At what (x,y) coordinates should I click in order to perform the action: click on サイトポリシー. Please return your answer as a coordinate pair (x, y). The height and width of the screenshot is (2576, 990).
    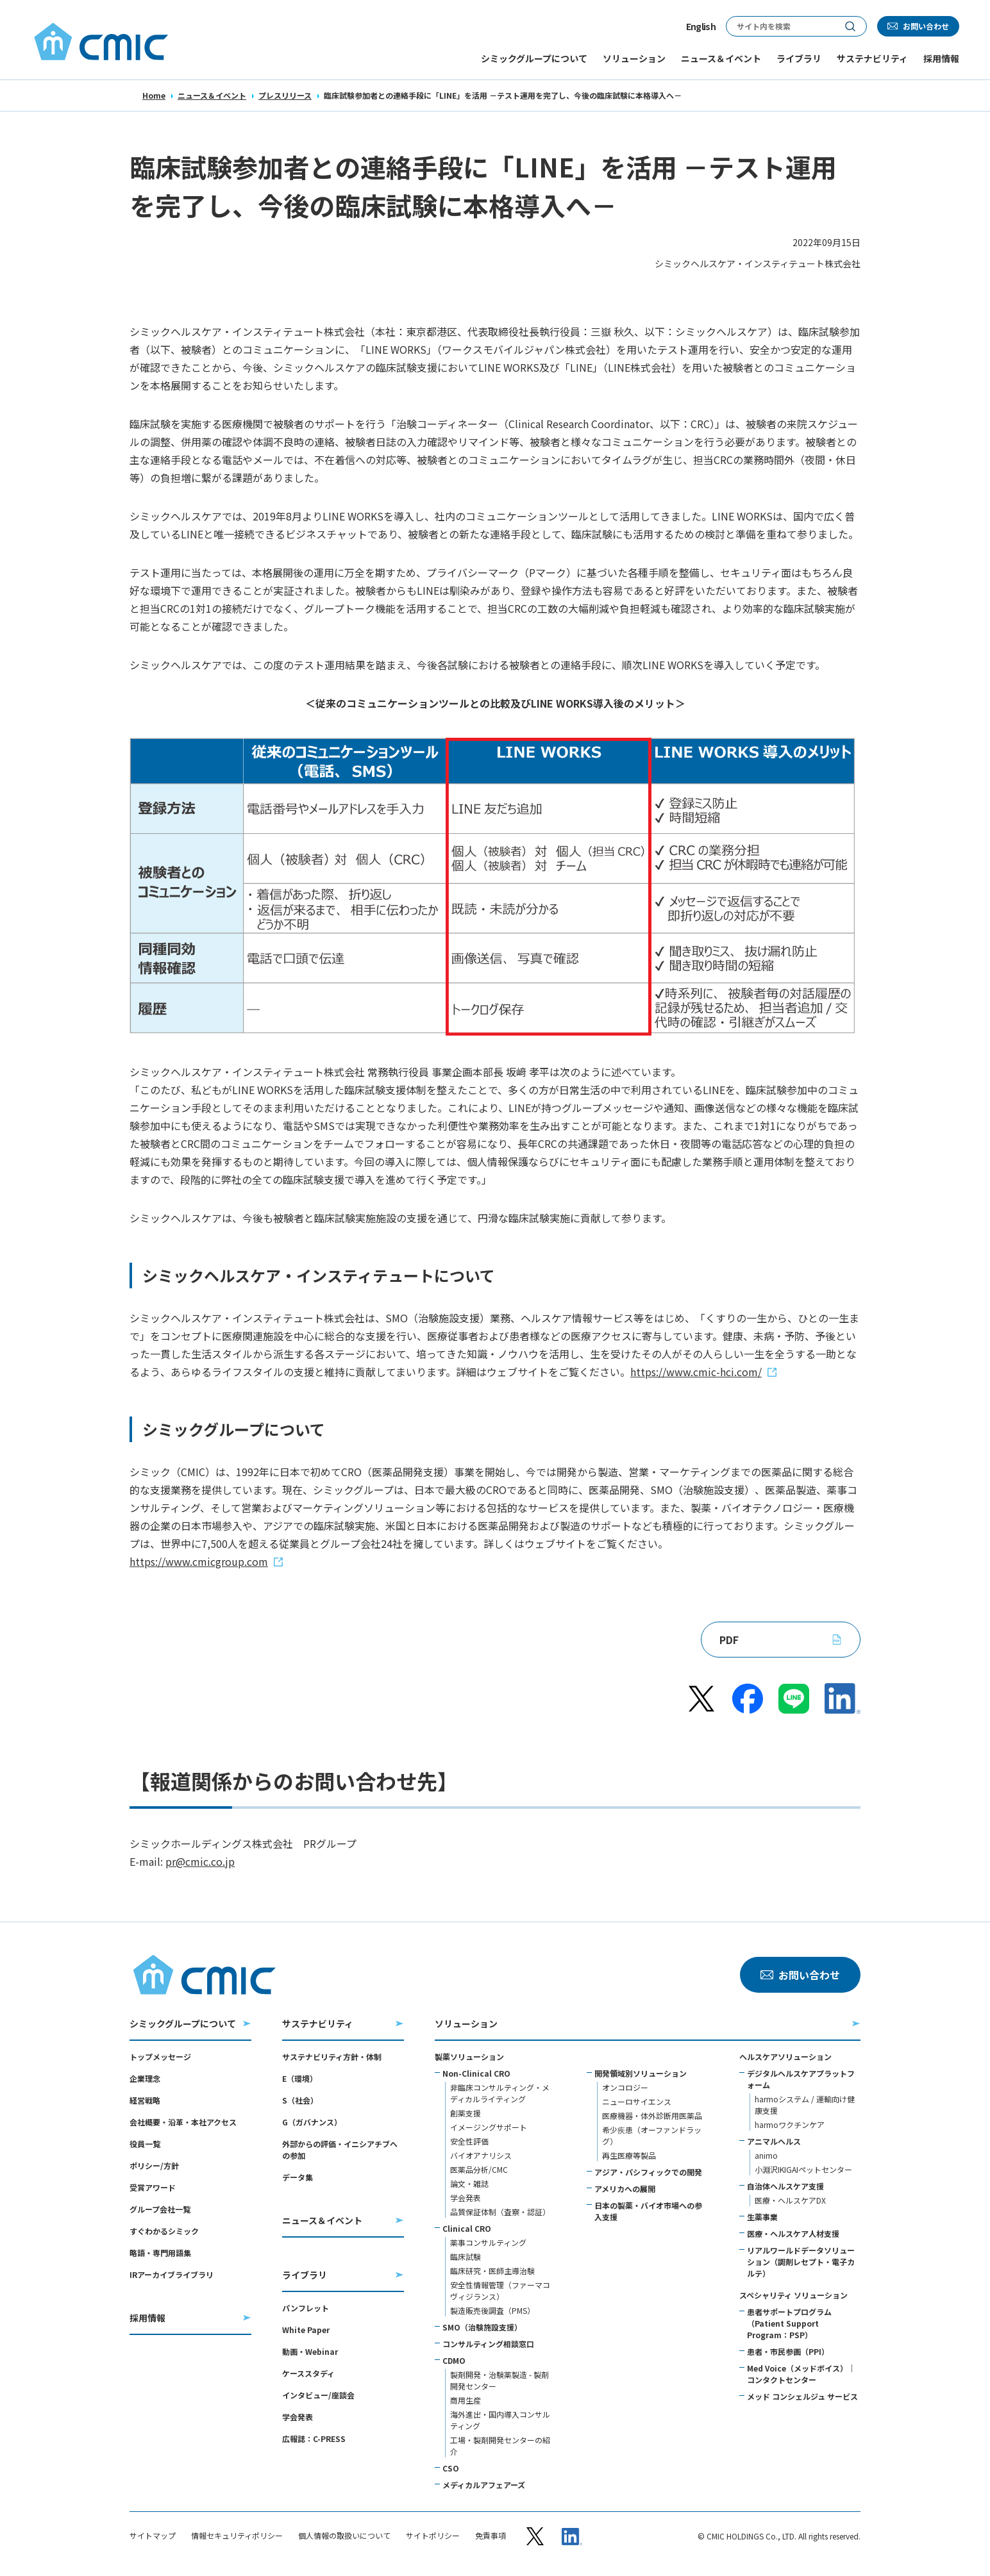
    Looking at the image, I should click on (433, 2535).